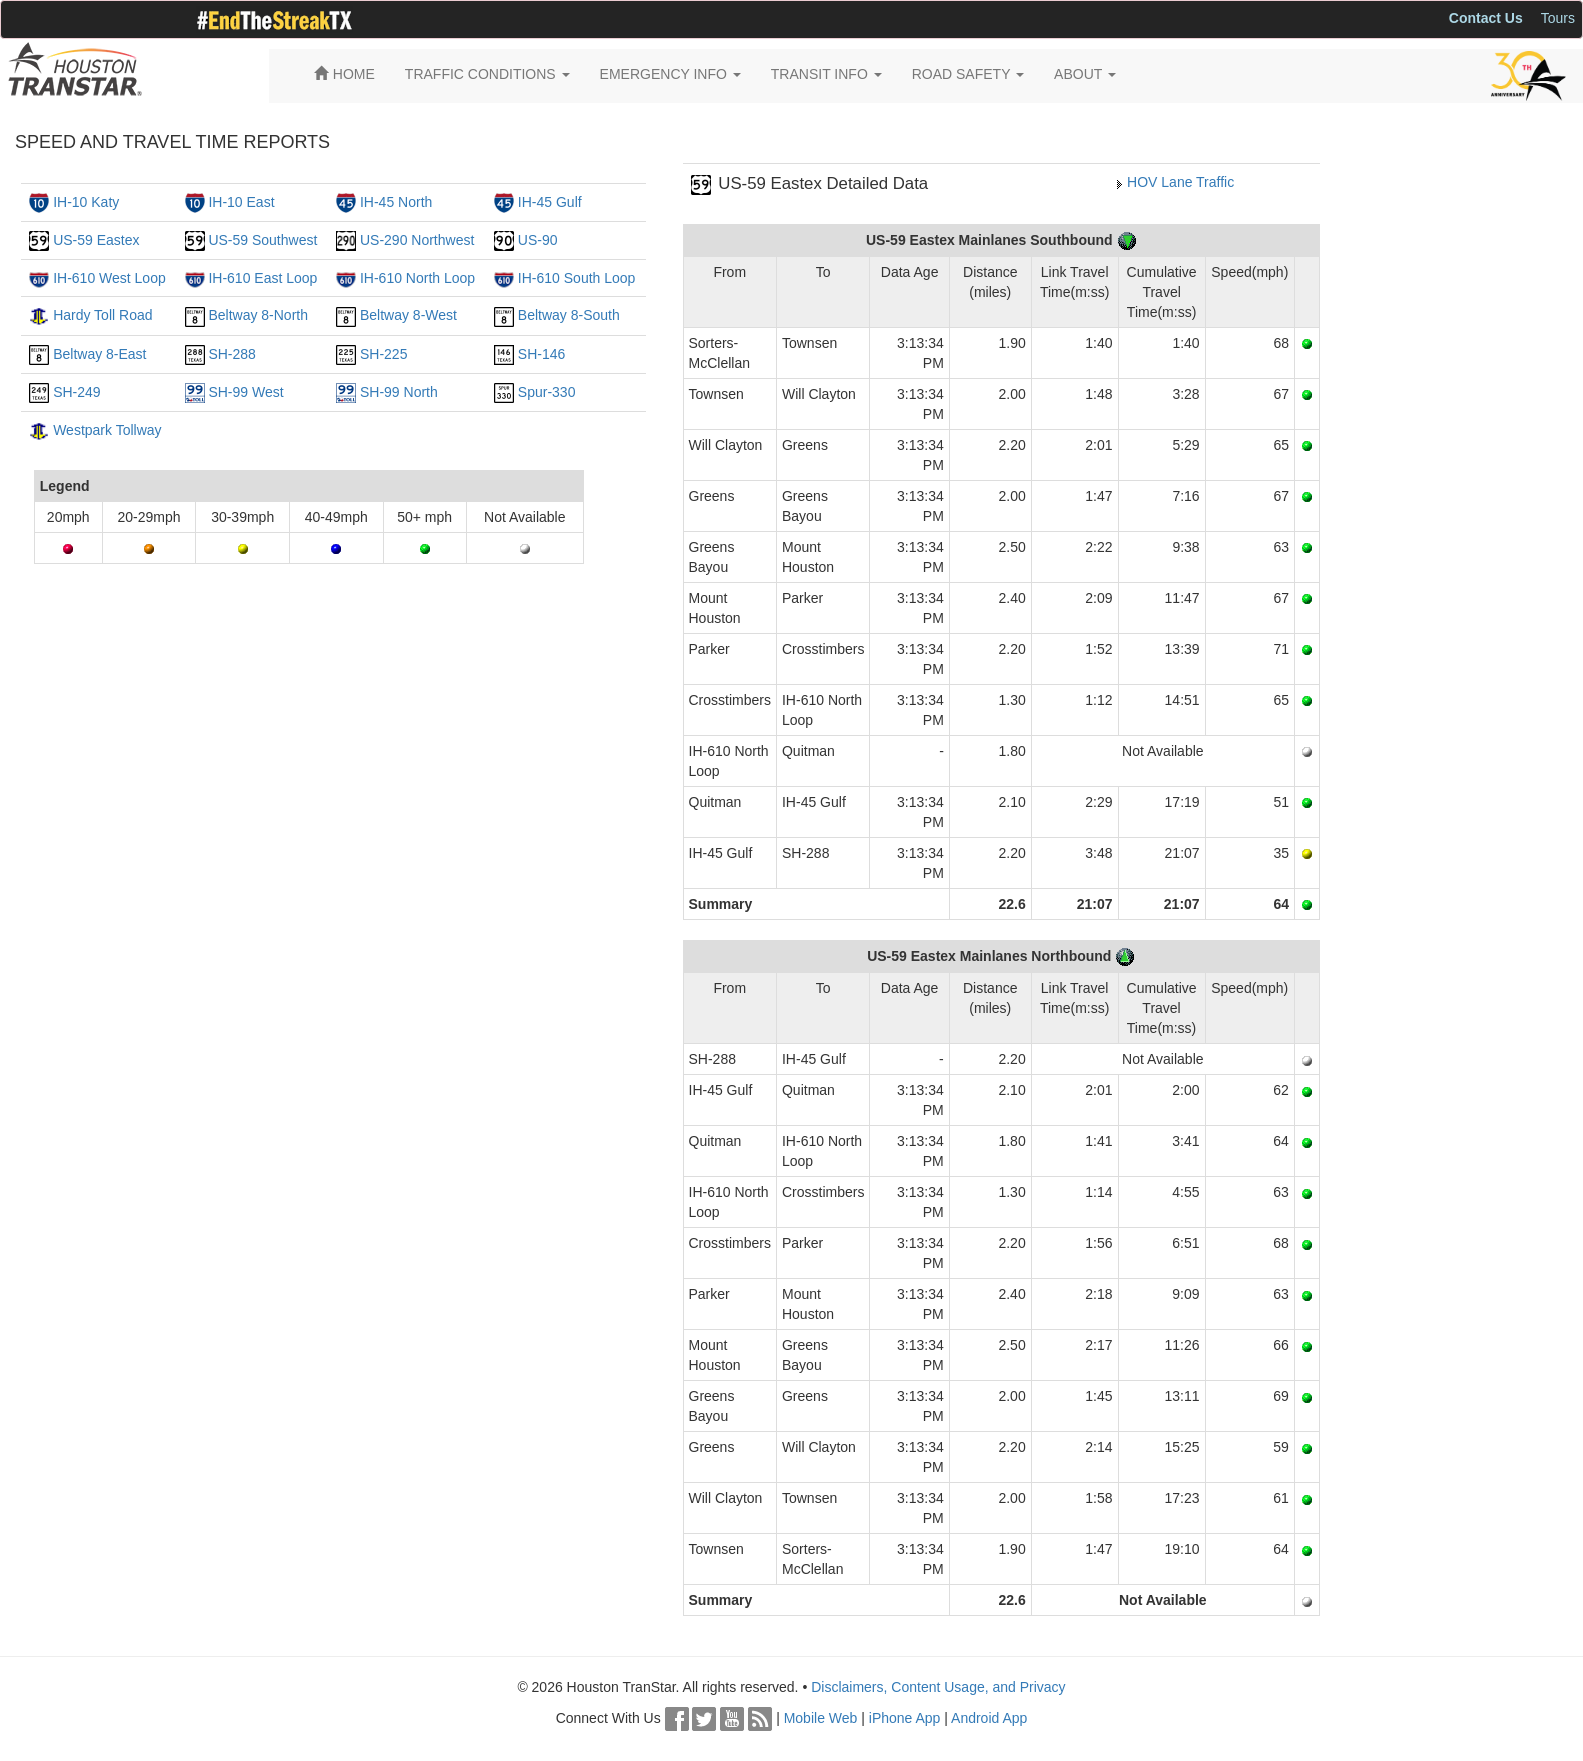 Image resolution: width=1583 pixels, height=1761 pixels. I want to click on ROAD SAFETY, so click(968, 74).